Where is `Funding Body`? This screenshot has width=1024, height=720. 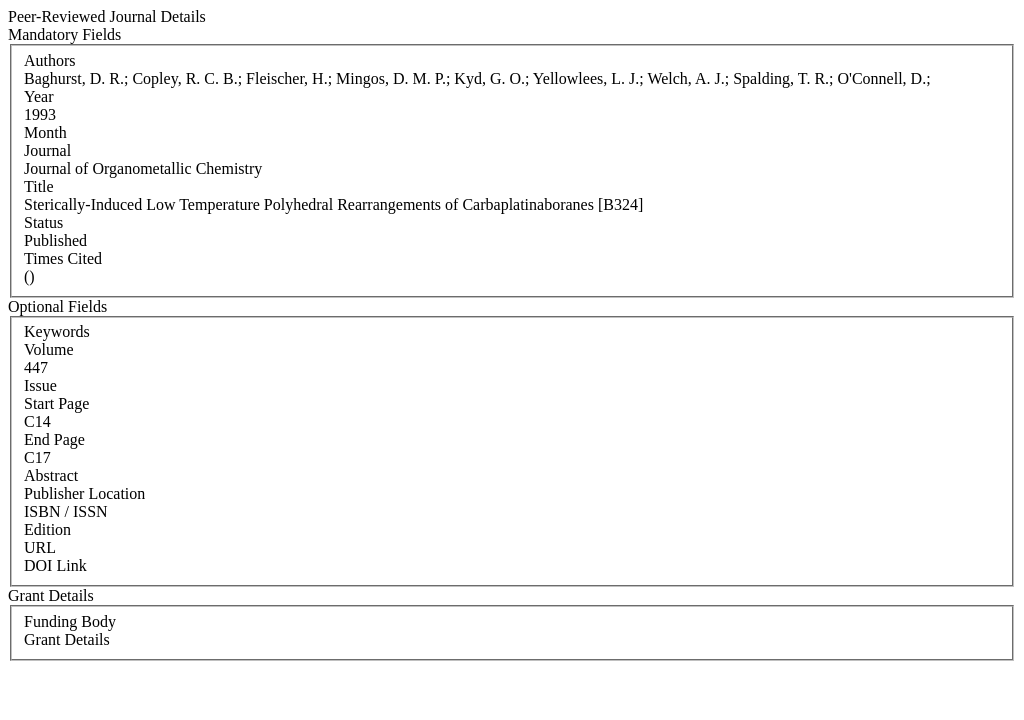 Funding Body is located at coordinates (70, 621).